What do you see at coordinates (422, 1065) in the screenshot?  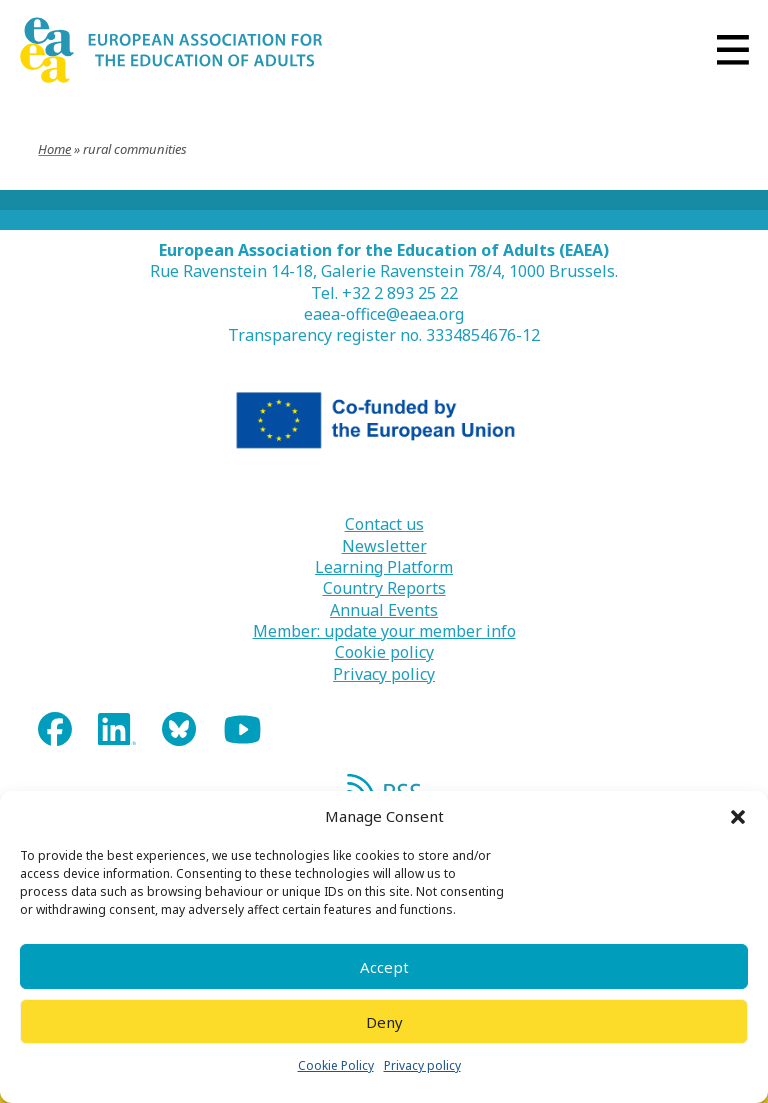 I see `Privacy policy` at bounding box center [422, 1065].